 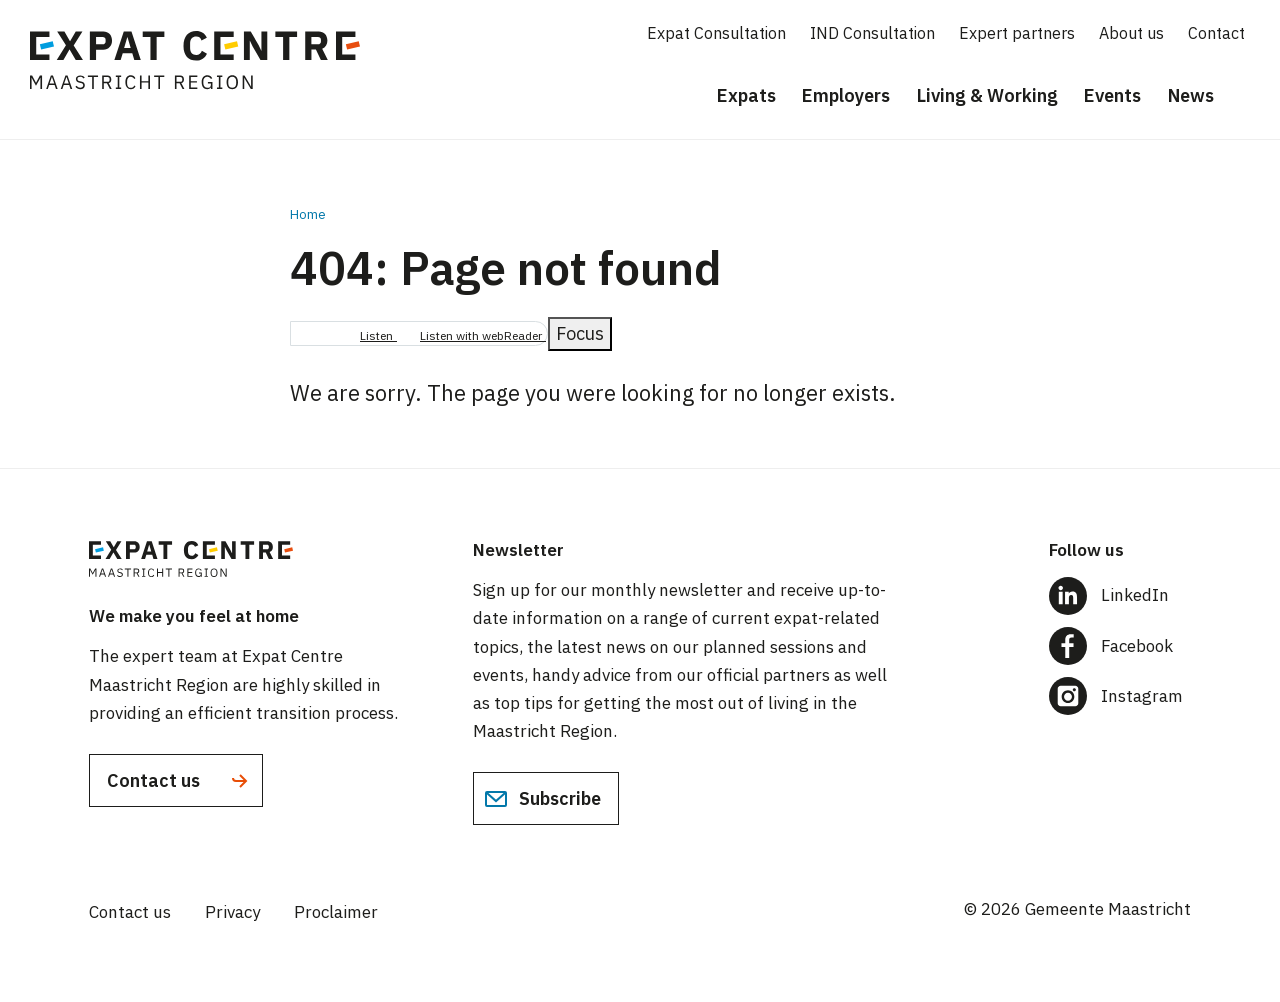 What do you see at coordinates (872, 33) in the screenshot?
I see `IND Consultation` at bounding box center [872, 33].